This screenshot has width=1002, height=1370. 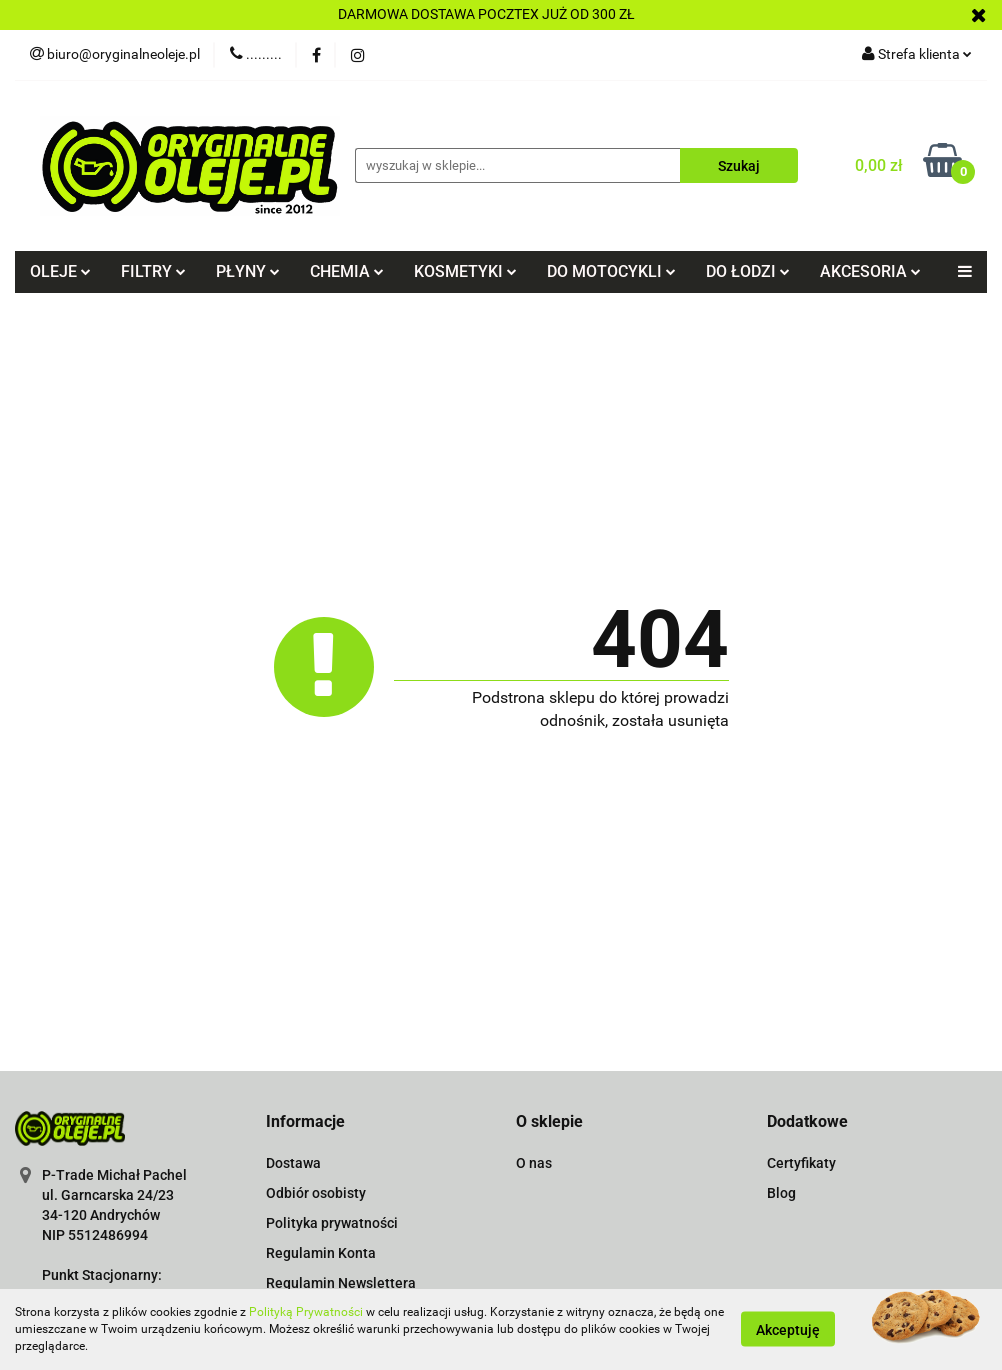 What do you see at coordinates (248, 271) in the screenshot?
I see `PŁYNY` at bounding box center [248, 271].